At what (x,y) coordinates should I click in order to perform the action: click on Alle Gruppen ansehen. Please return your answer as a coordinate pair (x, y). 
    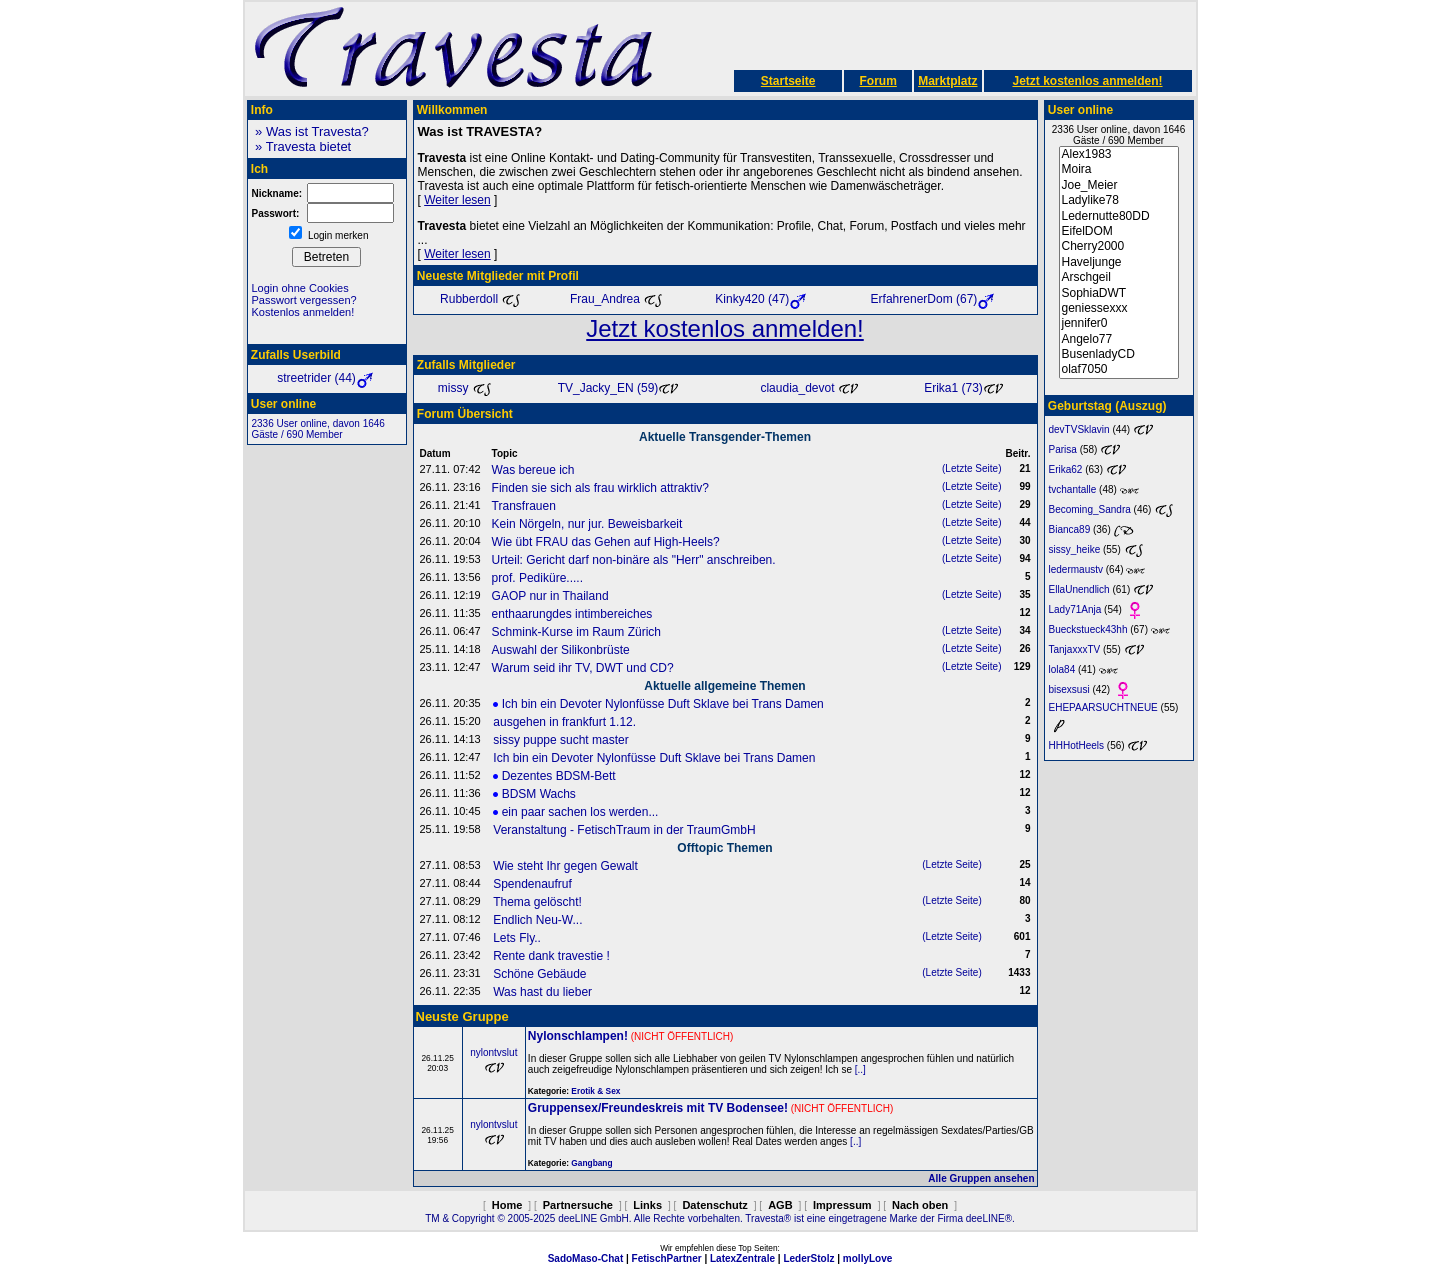
    Looking at the image, I should click on (981, 1178).